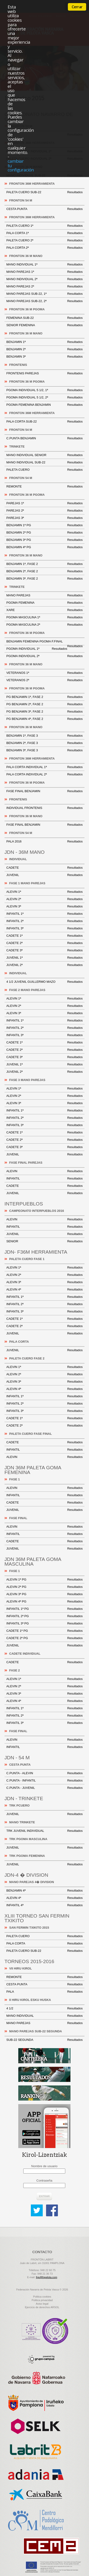  What do you see at coordinates (44, 1608) in the screenshot?
I see `INFANTIL 1ª PG` at bounding box center [44, 1608].